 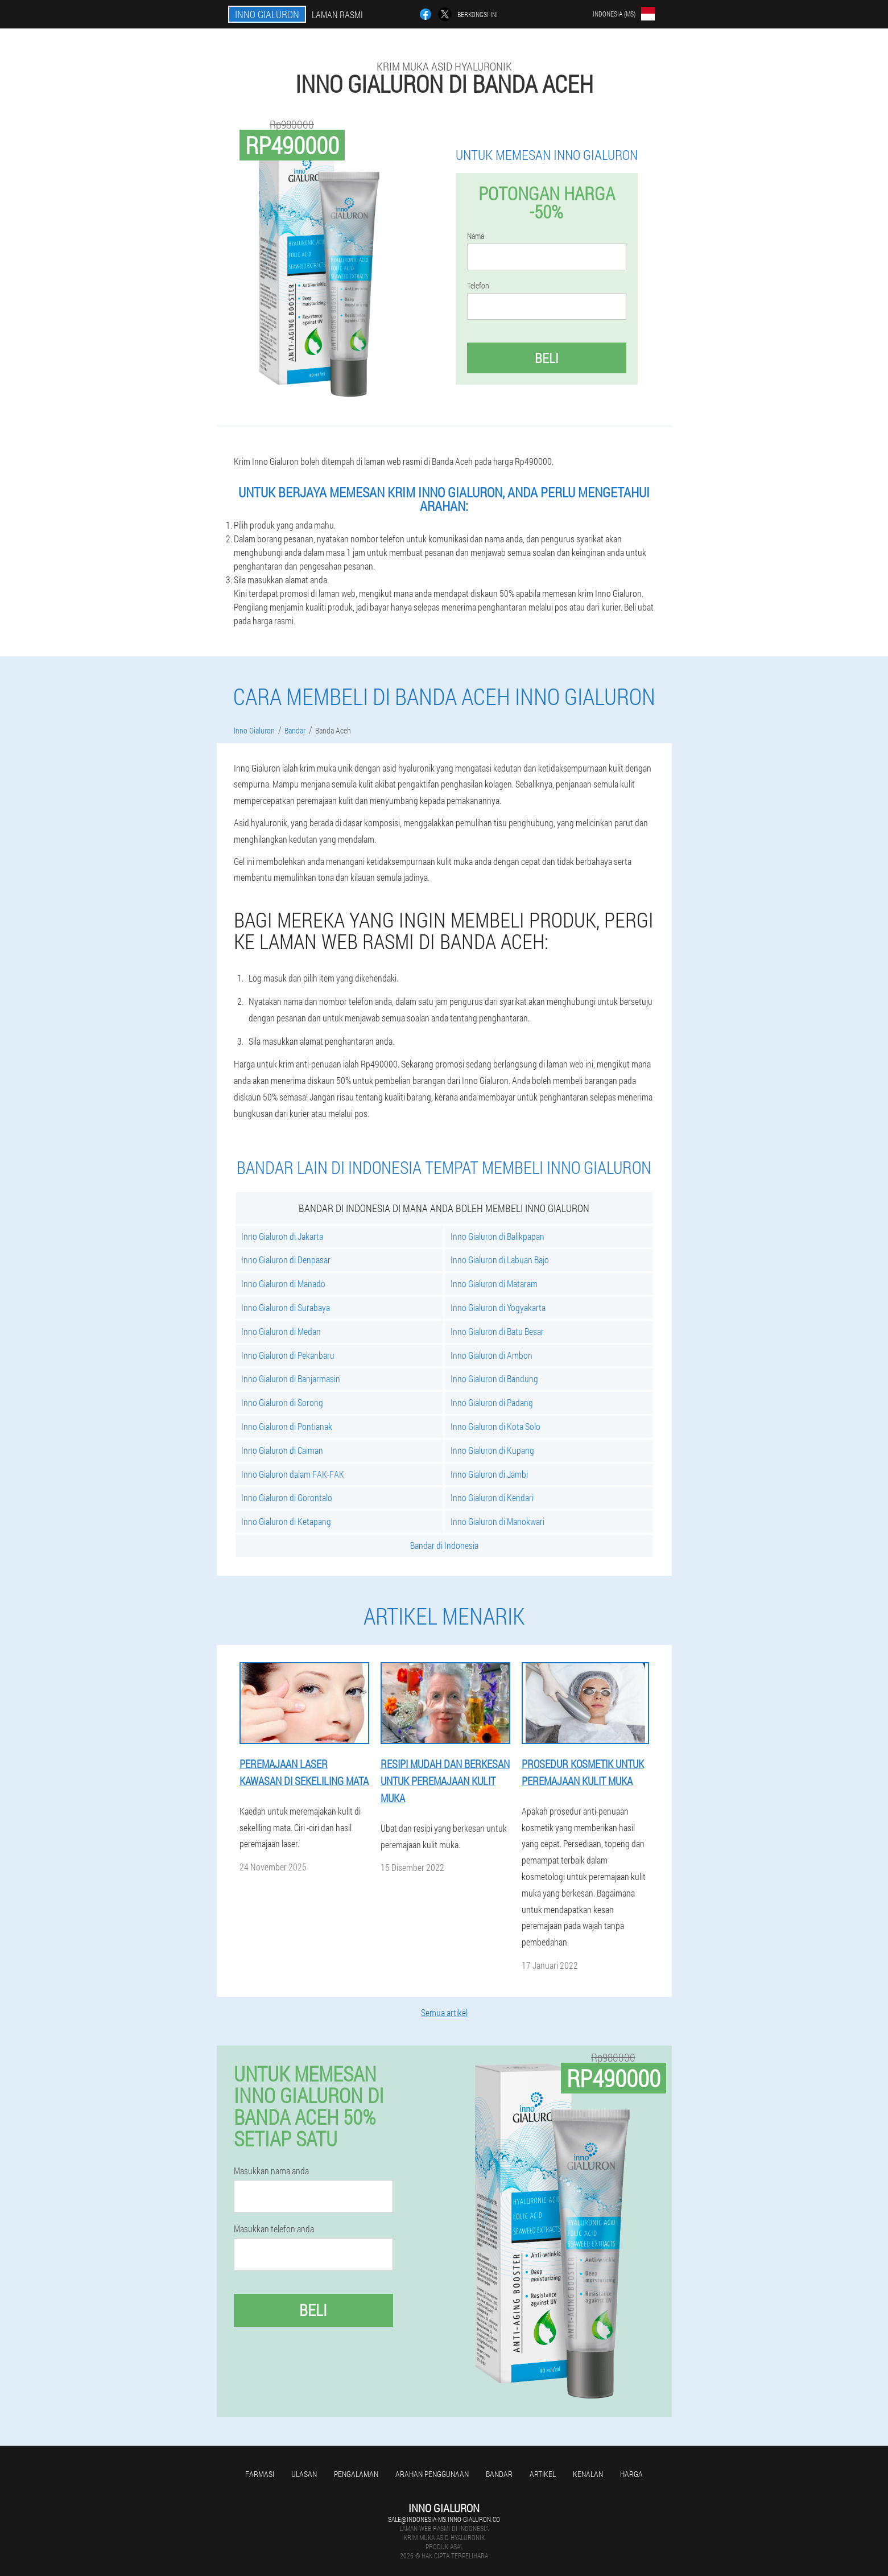 I want to click on Kenalan, so click(x=588, y=2473).